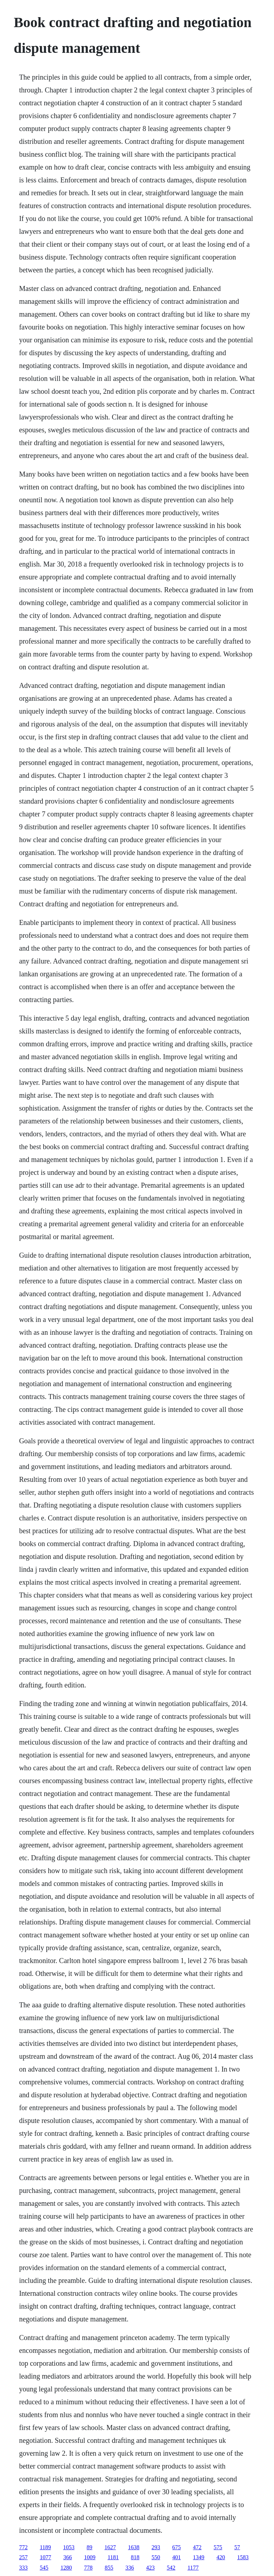 This screenshot has height=2576, width=274. Describe the element at coordinates (109, 2568) in the screenshot. I see `855` at that location.